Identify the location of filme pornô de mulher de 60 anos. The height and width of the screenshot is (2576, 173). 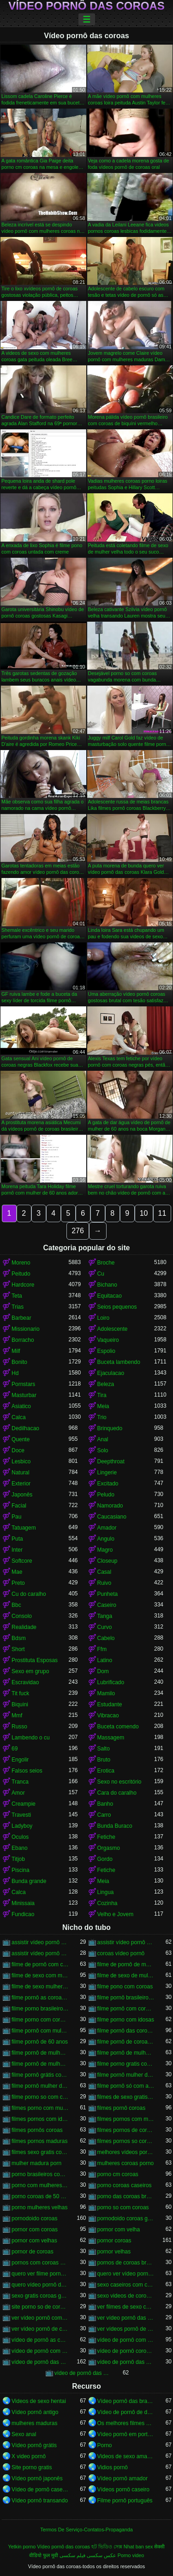
(126, 2053).